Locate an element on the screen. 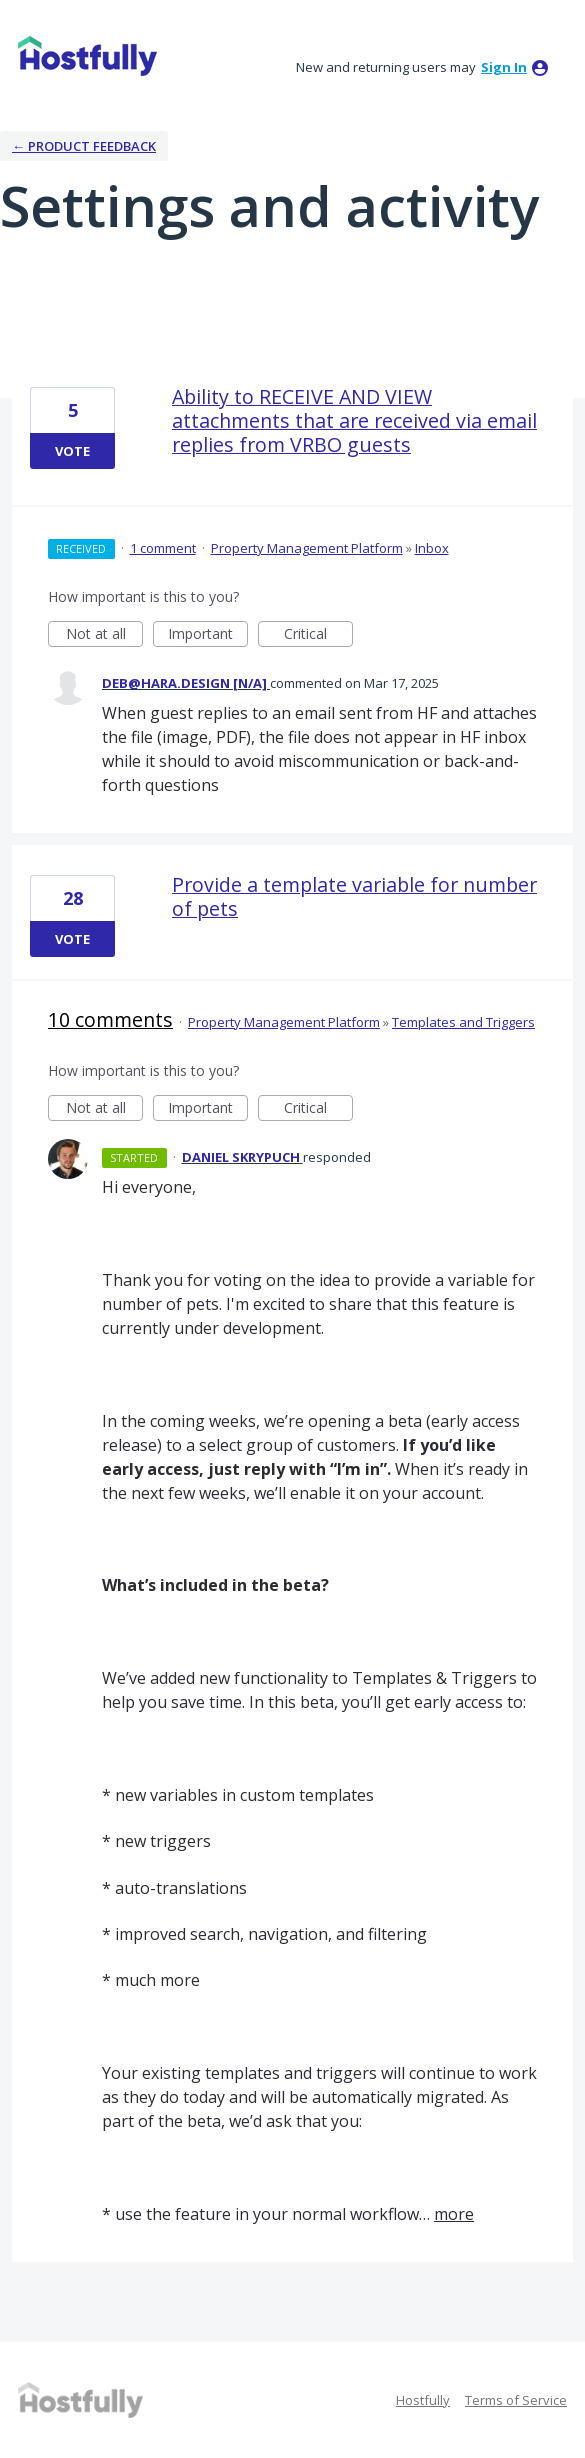 The width and height of the screenshot is (585, 2458). sign in is located at coordinates (504, 67).